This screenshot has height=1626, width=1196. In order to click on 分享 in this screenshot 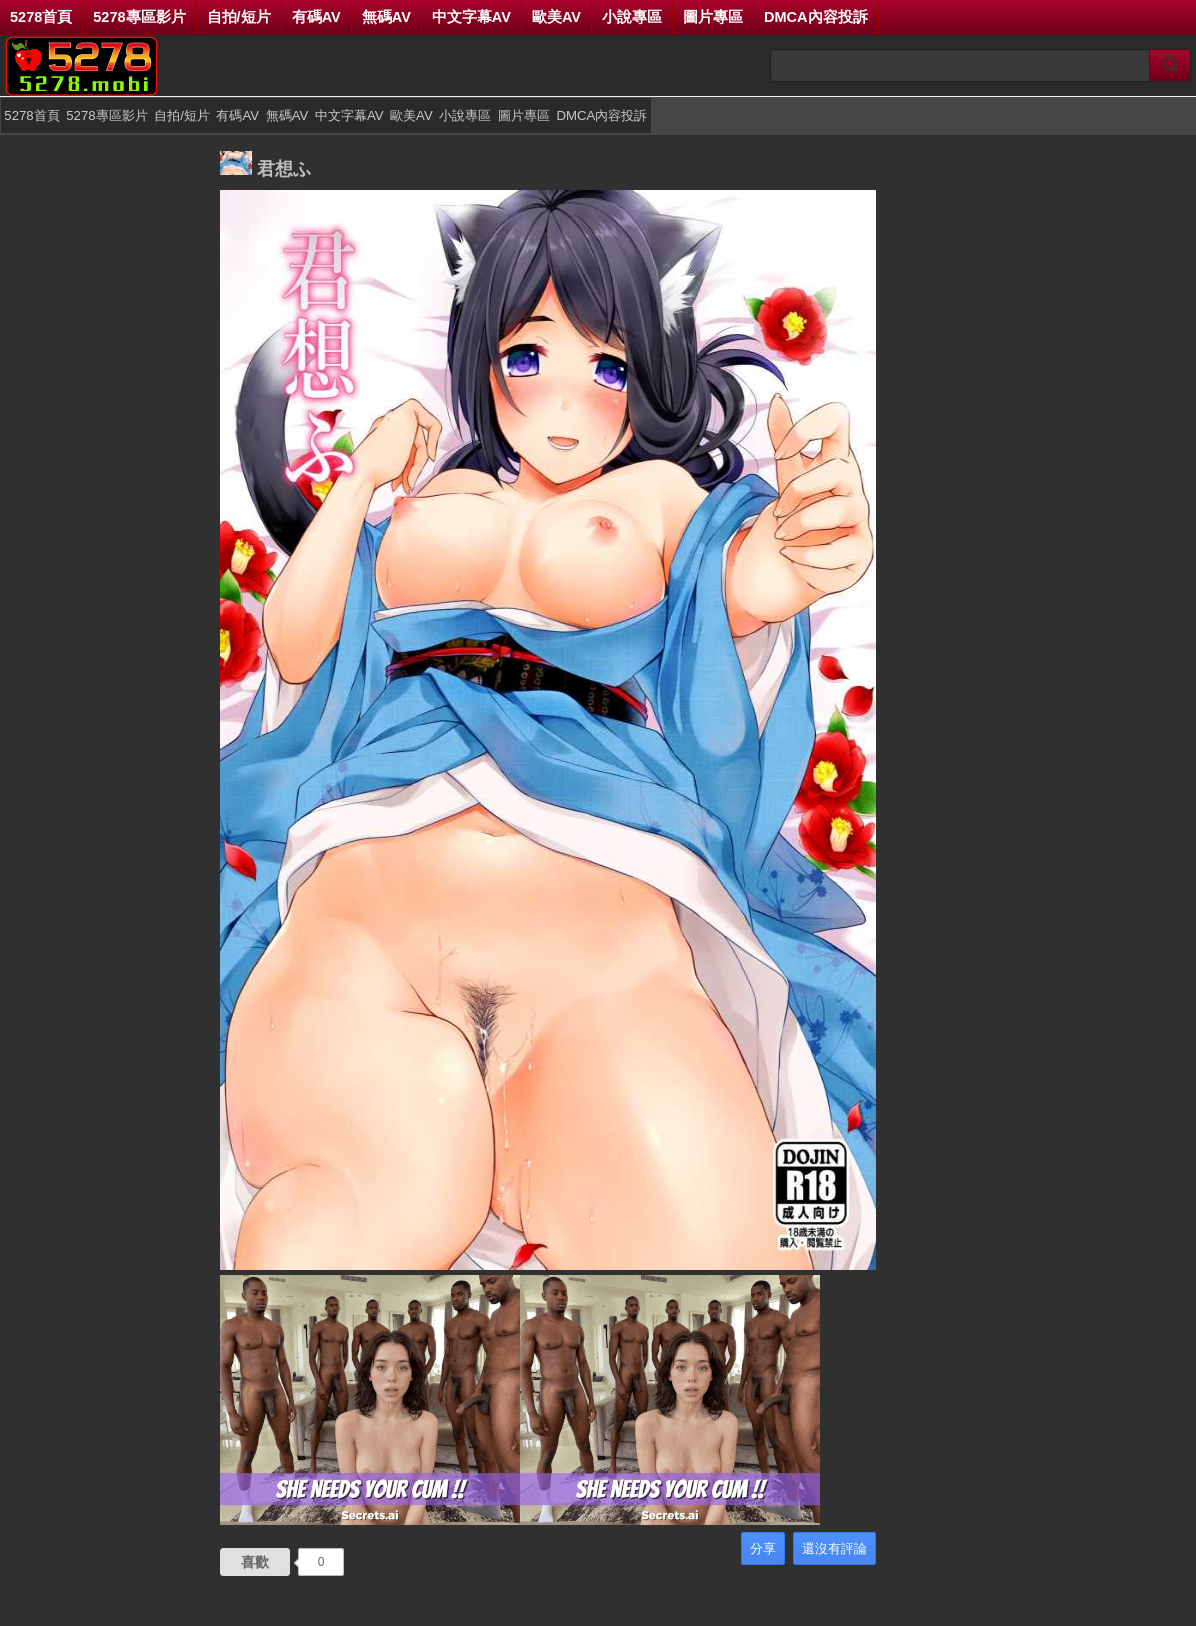, I will do `click(763, 1548)`.